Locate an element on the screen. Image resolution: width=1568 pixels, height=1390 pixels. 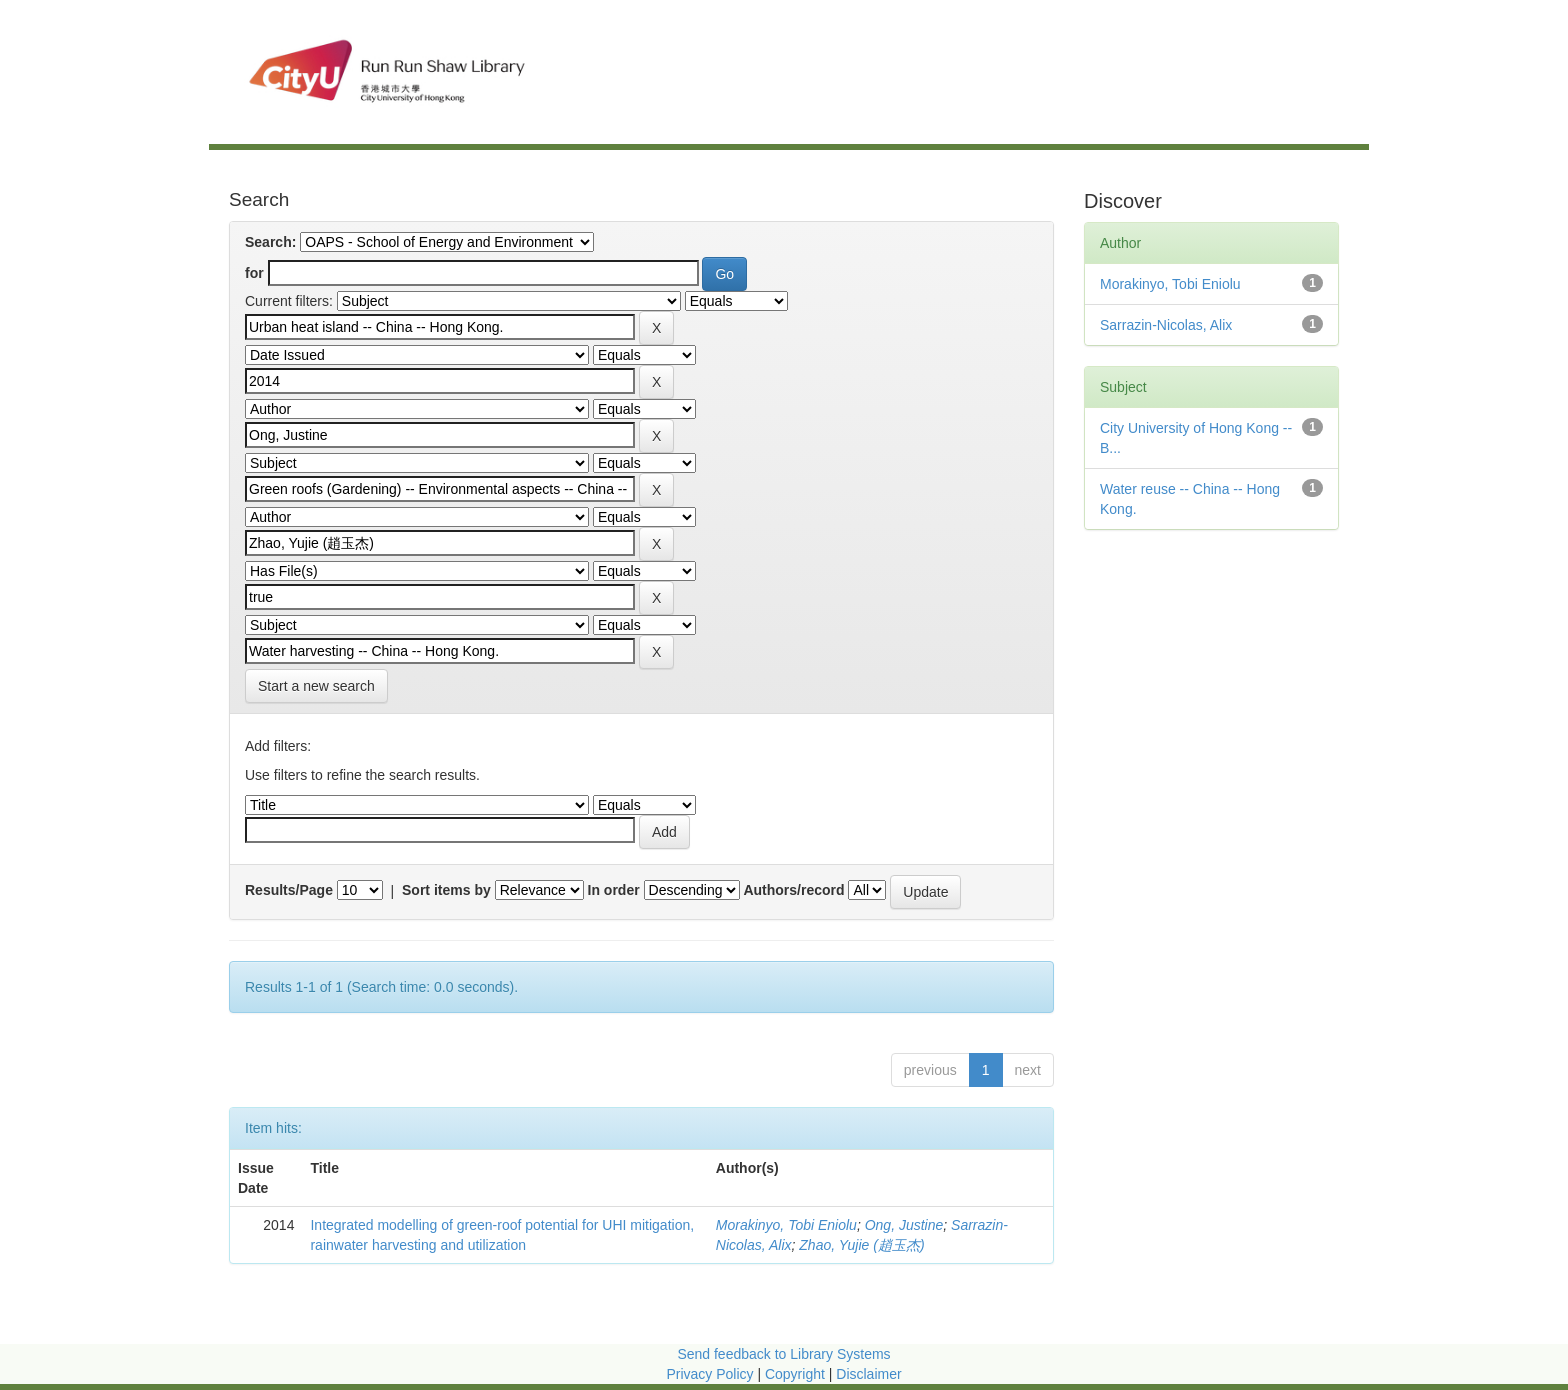
Results/Page is located at coordinates (289, 890).